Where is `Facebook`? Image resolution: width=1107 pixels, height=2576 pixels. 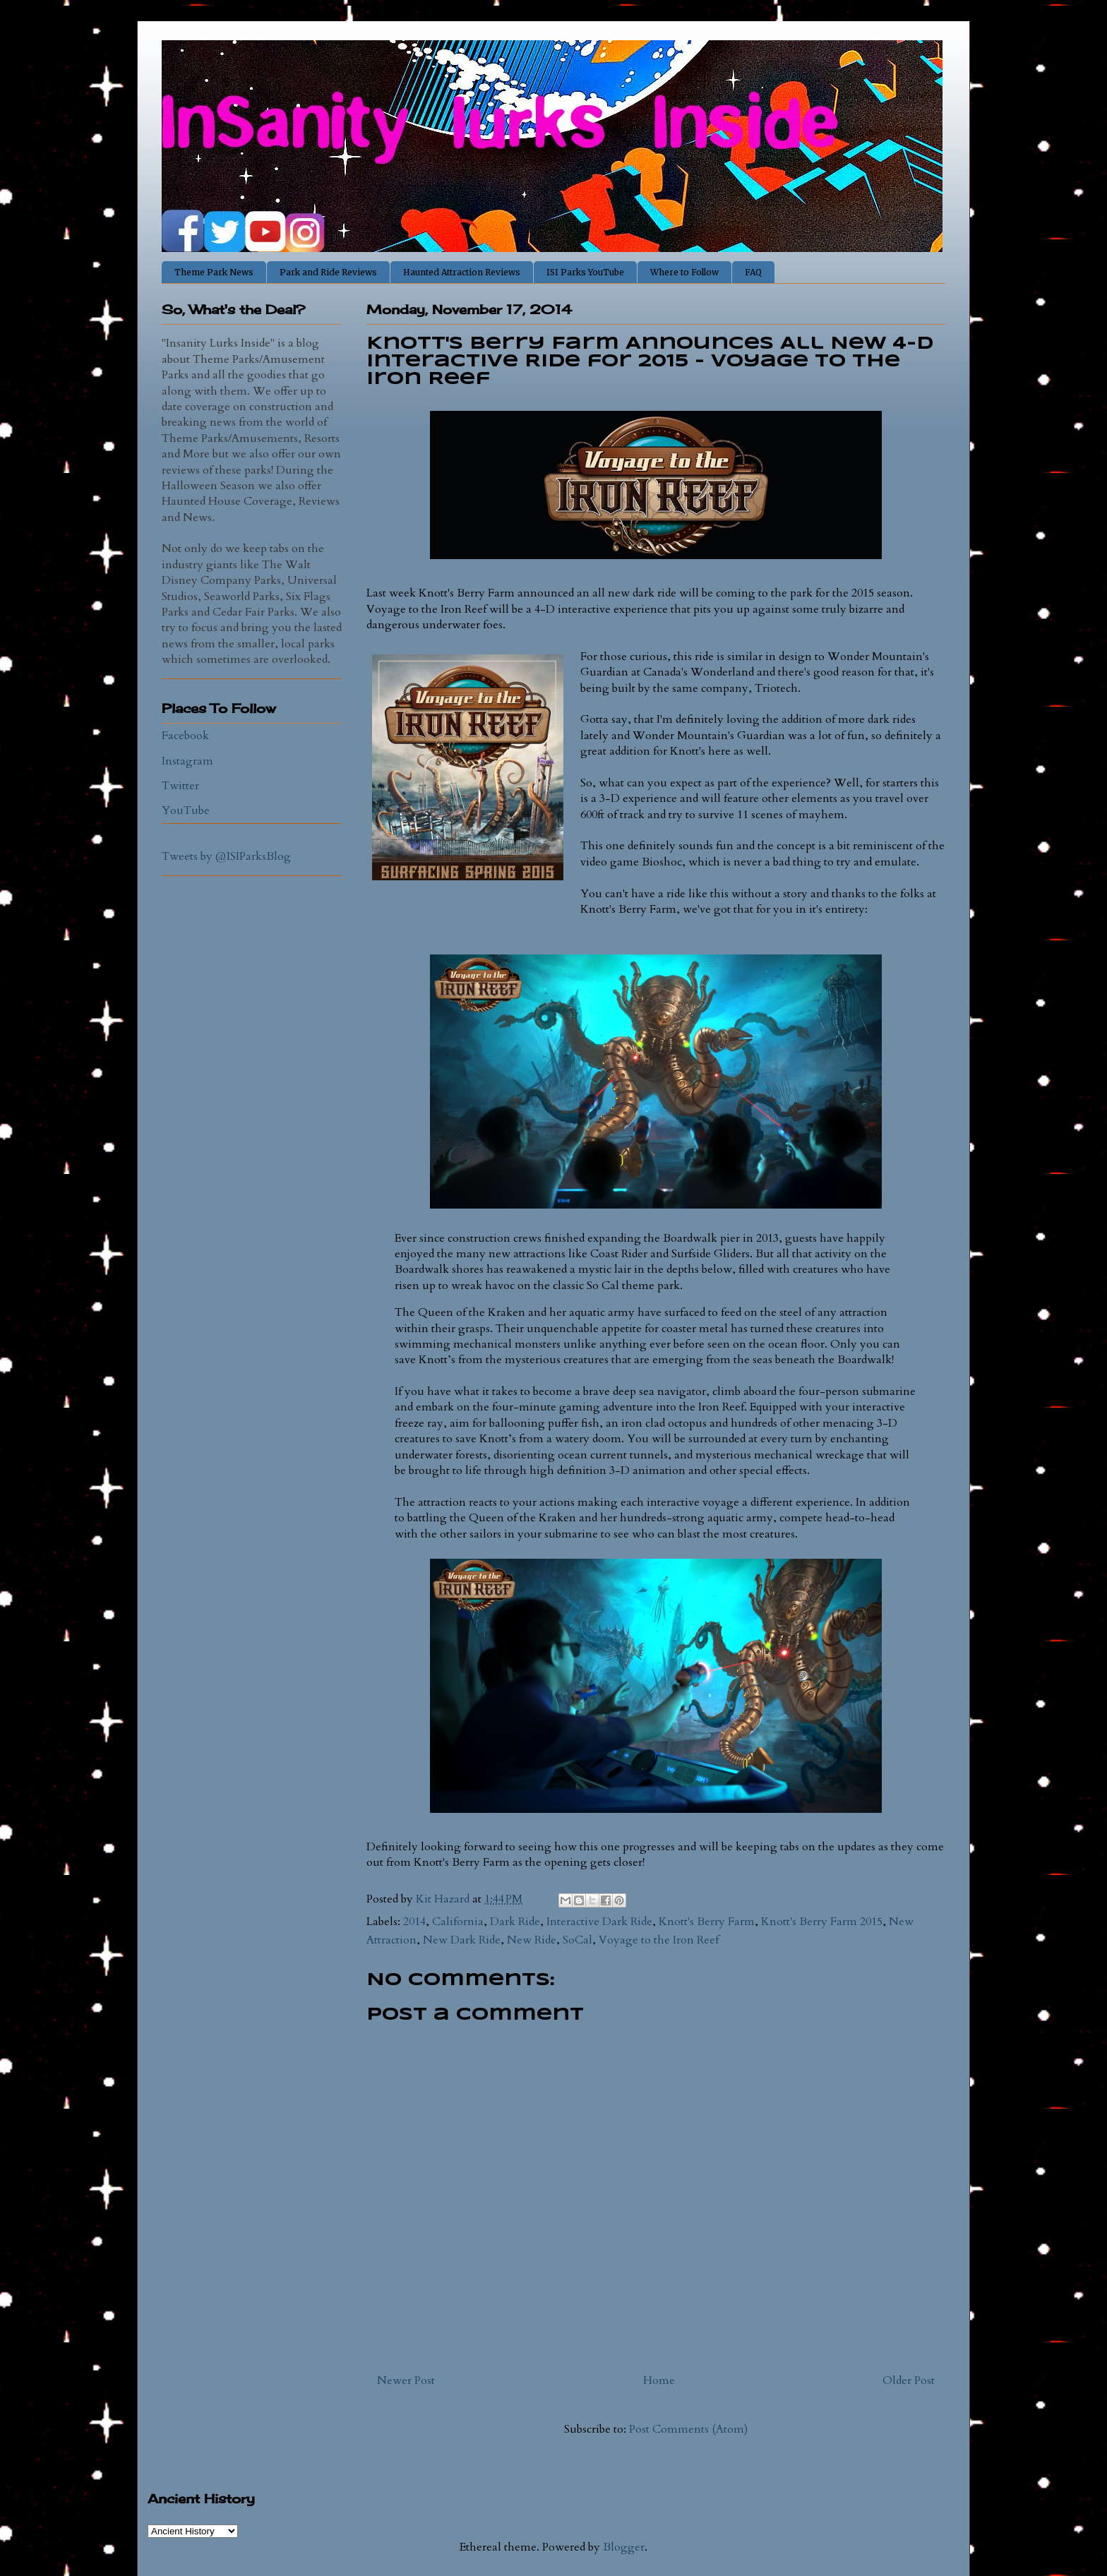 Facebook is located at coordinates (185, 735).